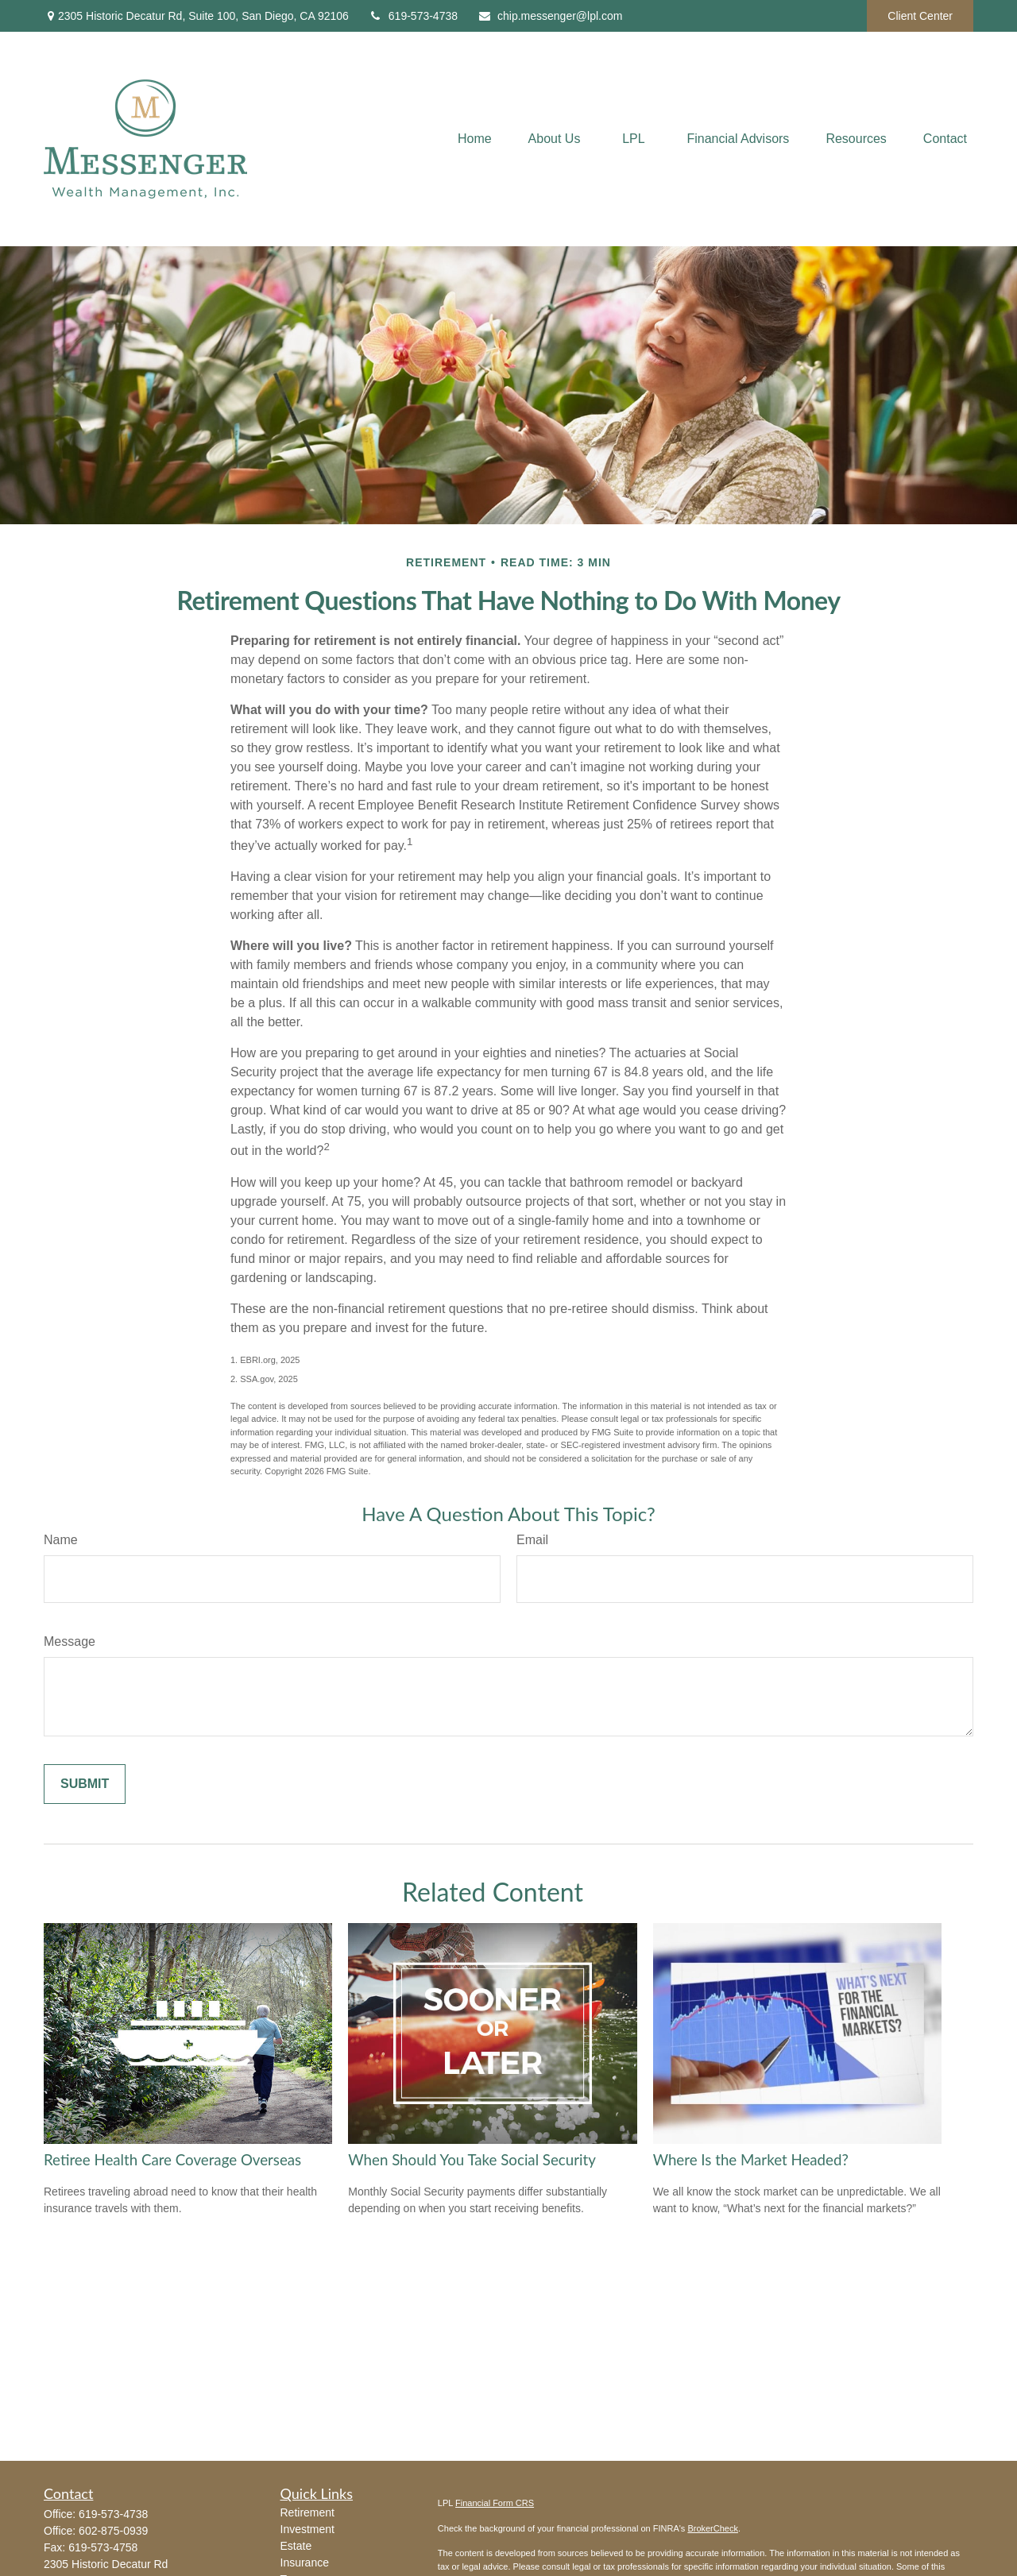  Describe the element at coordinates (472, 2160) in the screenshot. I see `When Should You Take Social Security` at that location.